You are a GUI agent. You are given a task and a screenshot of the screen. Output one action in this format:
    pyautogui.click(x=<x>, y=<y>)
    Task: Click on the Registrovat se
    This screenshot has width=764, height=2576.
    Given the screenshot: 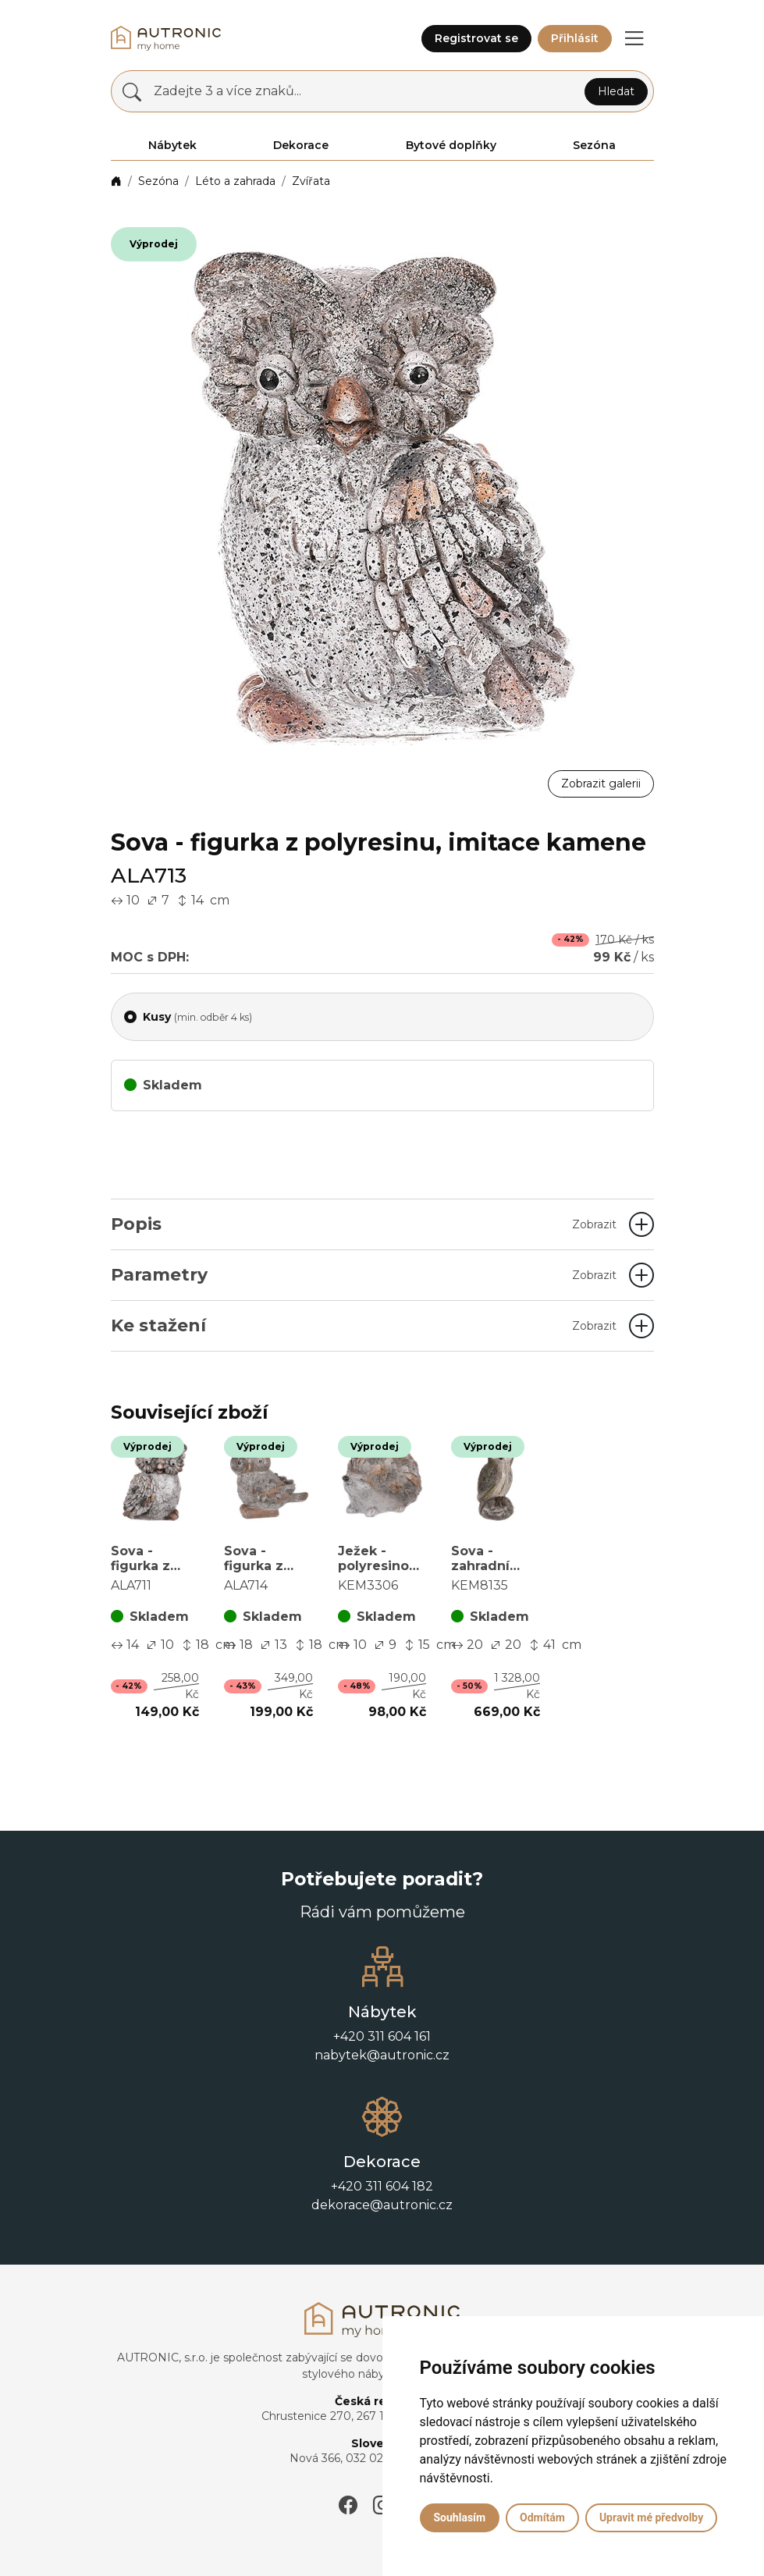 What is the action you would take?
    pyautogui.click(x=476, y=38)
    